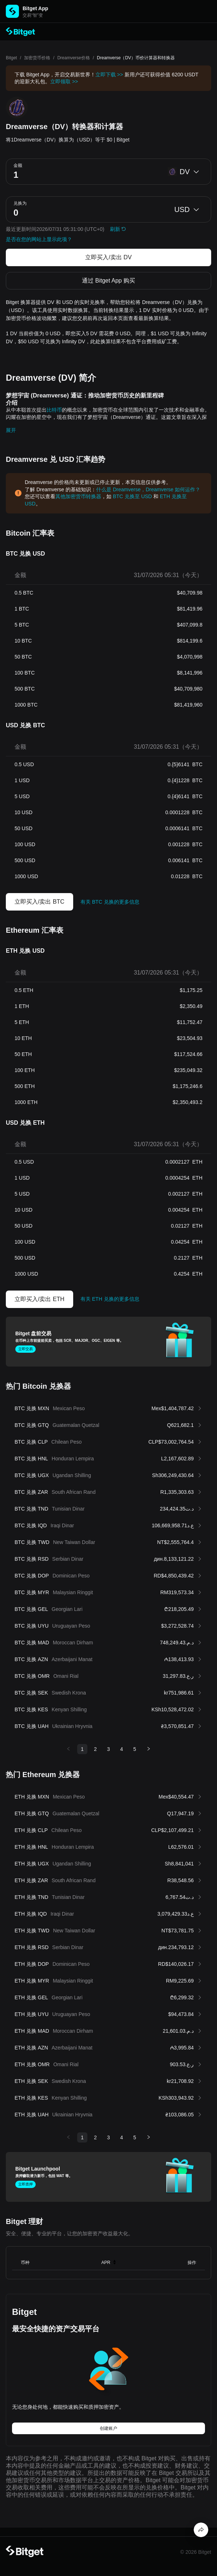 This screenshot has height=2576, width=217. I want to click on 立即买入/卖出 BTC, so click(39, 902).